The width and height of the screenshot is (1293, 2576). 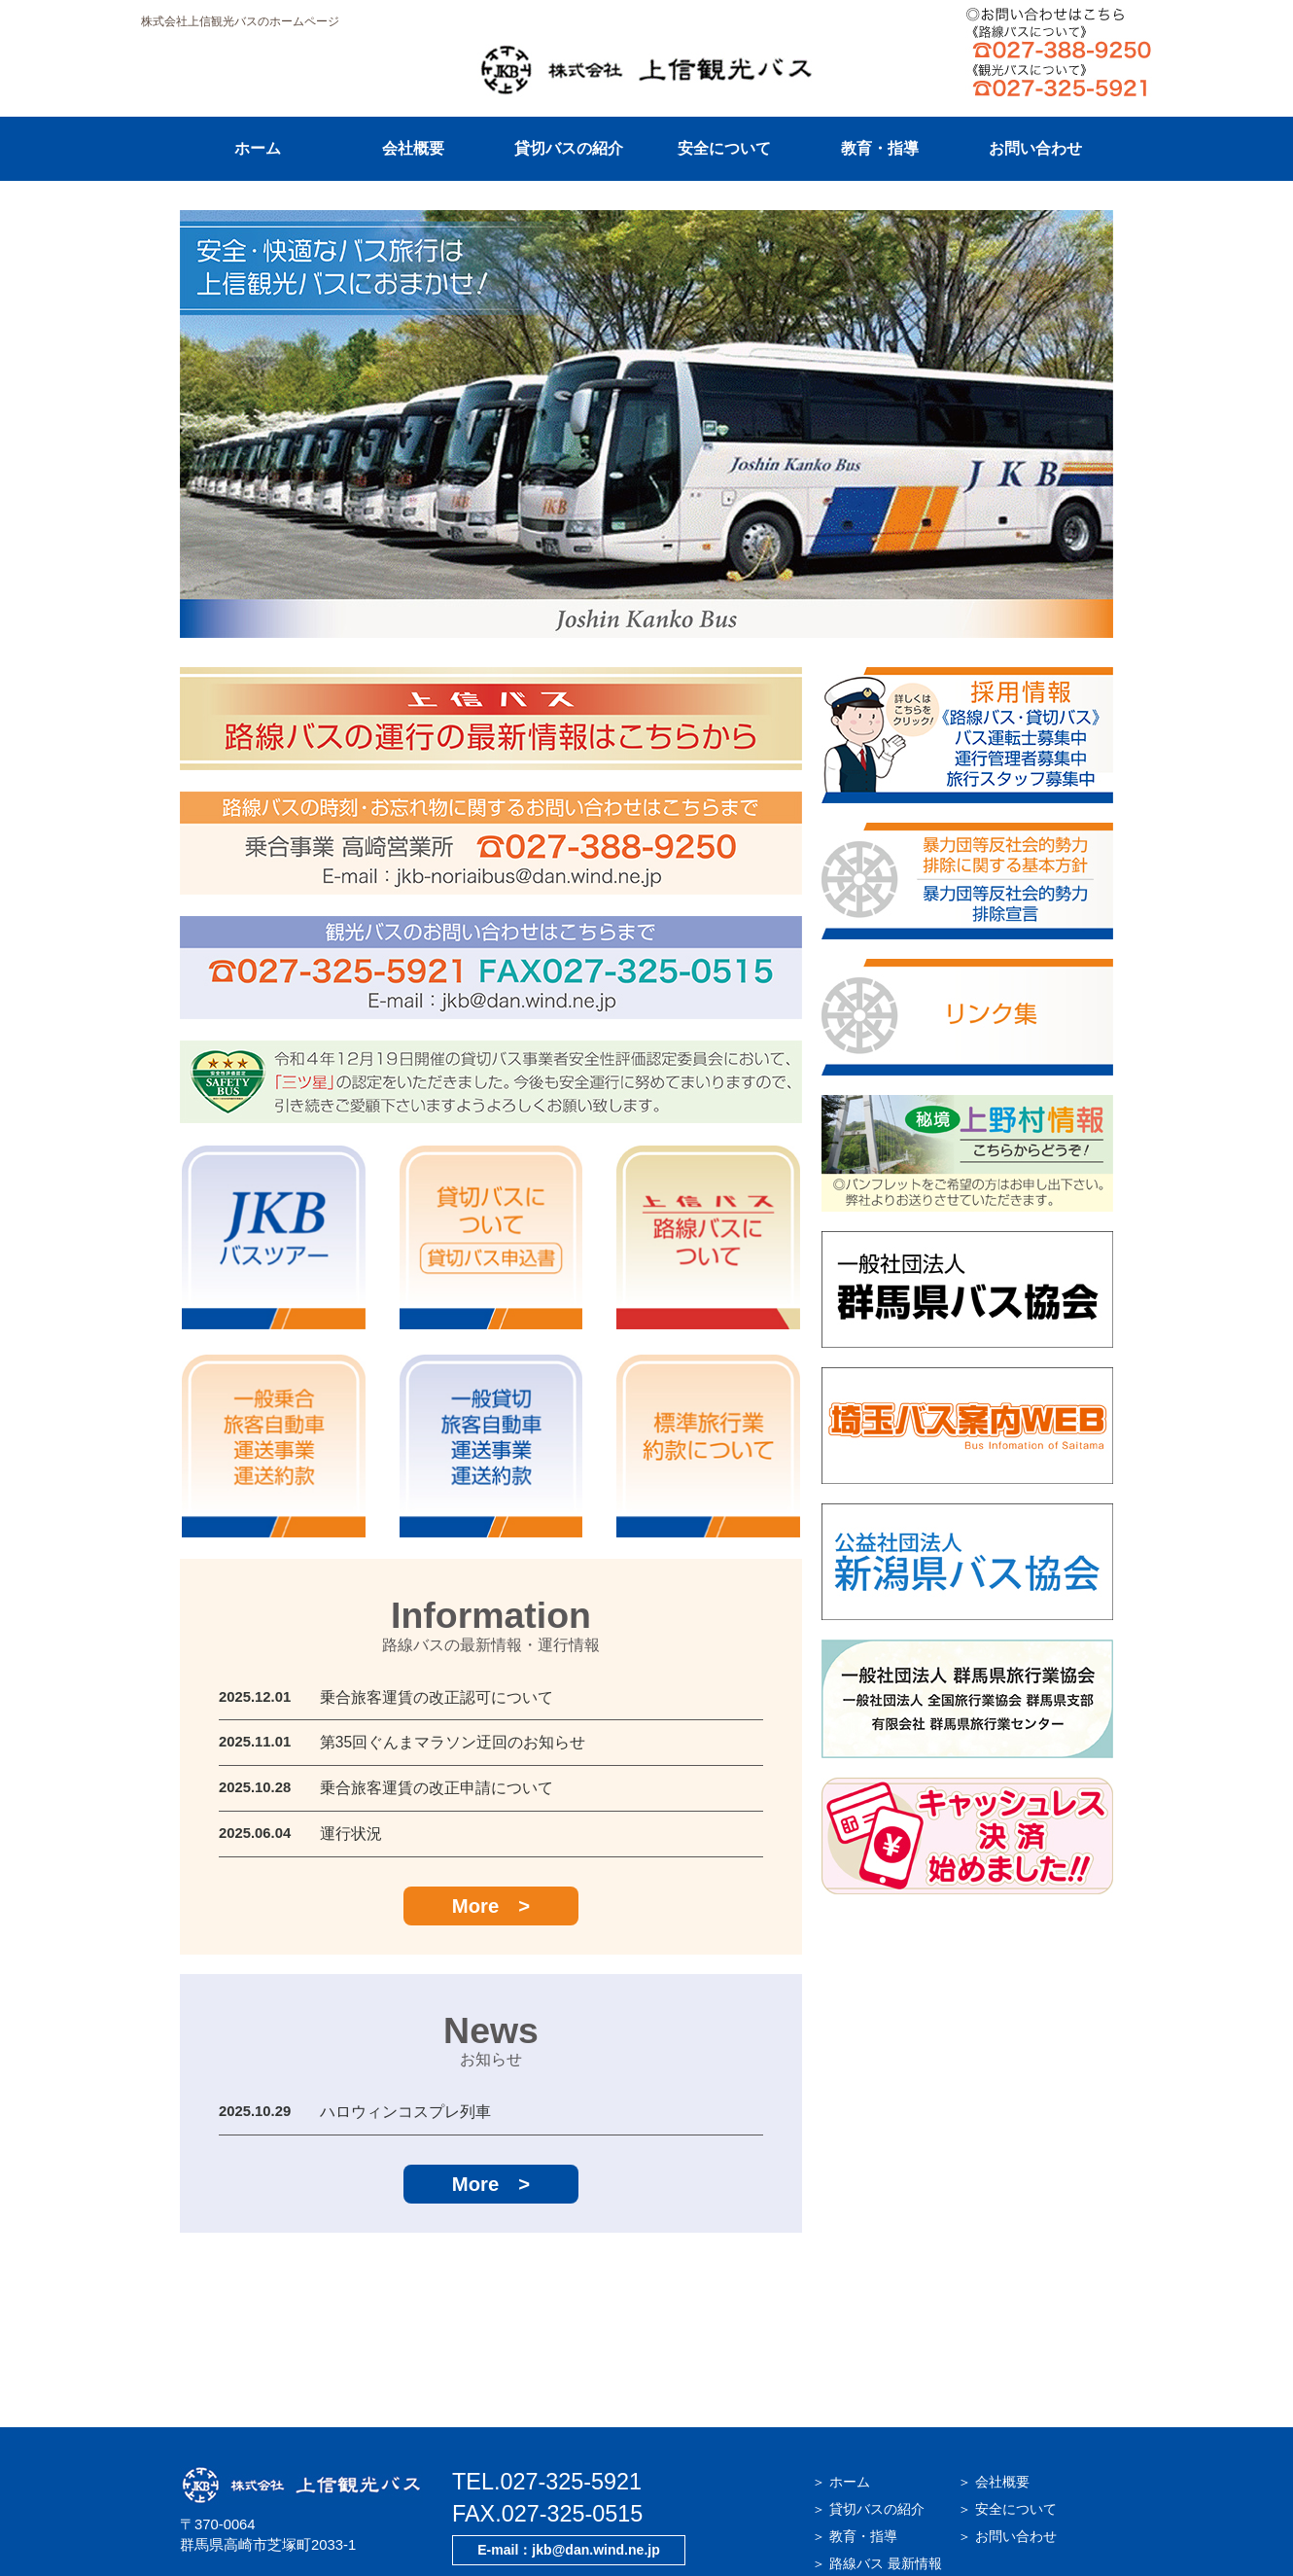 I want to click on 安全について, so click(x=724, y=148).